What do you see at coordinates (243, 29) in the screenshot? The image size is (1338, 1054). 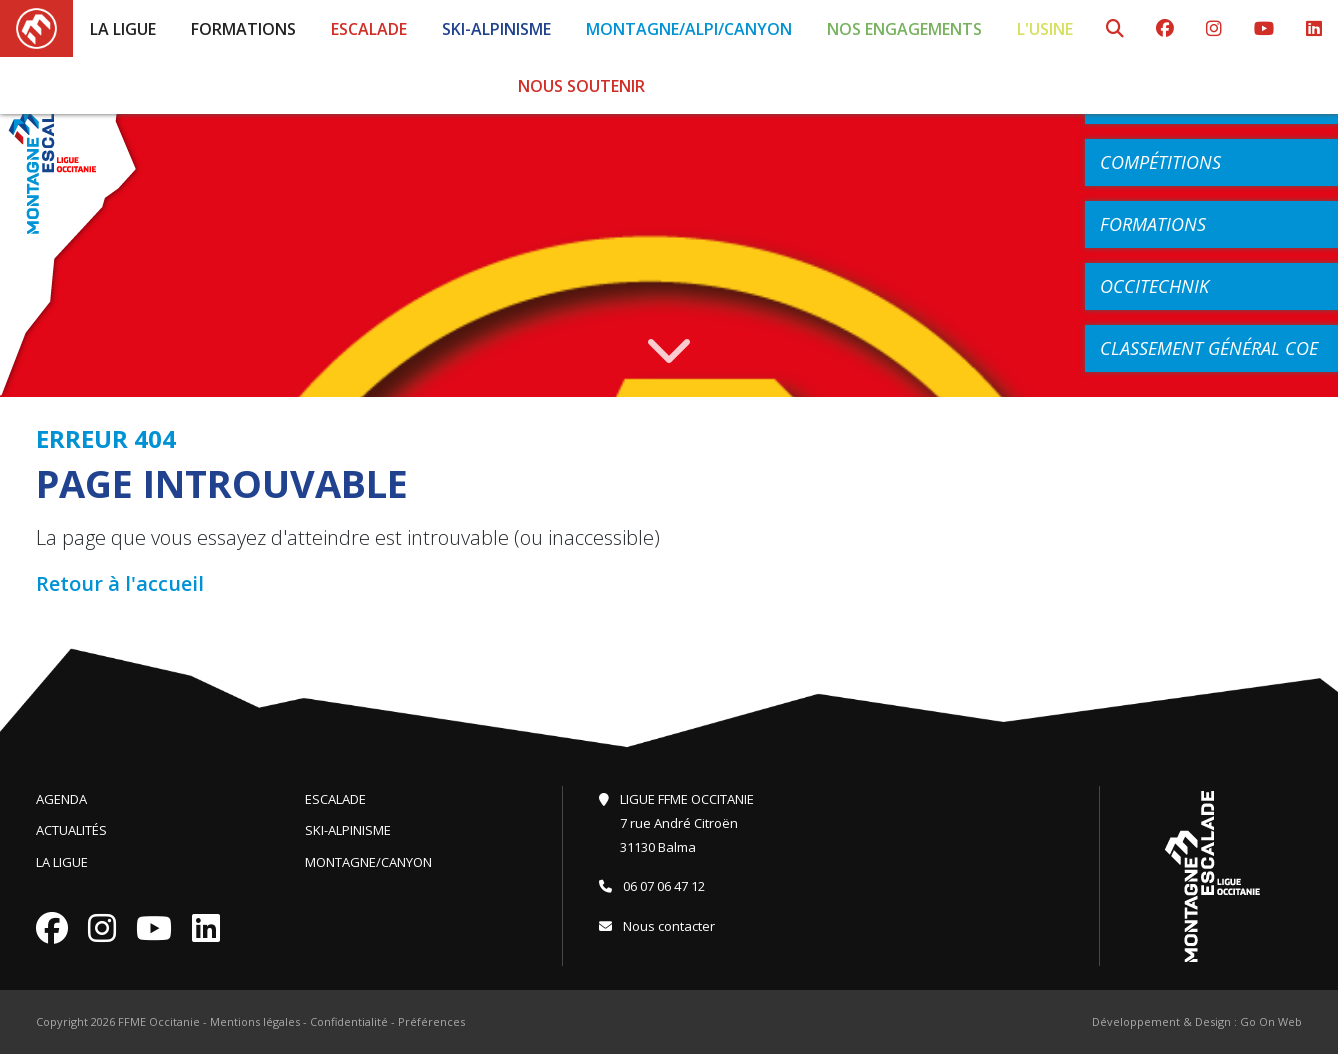 I see `Formations` at bounding box center [243, 29].